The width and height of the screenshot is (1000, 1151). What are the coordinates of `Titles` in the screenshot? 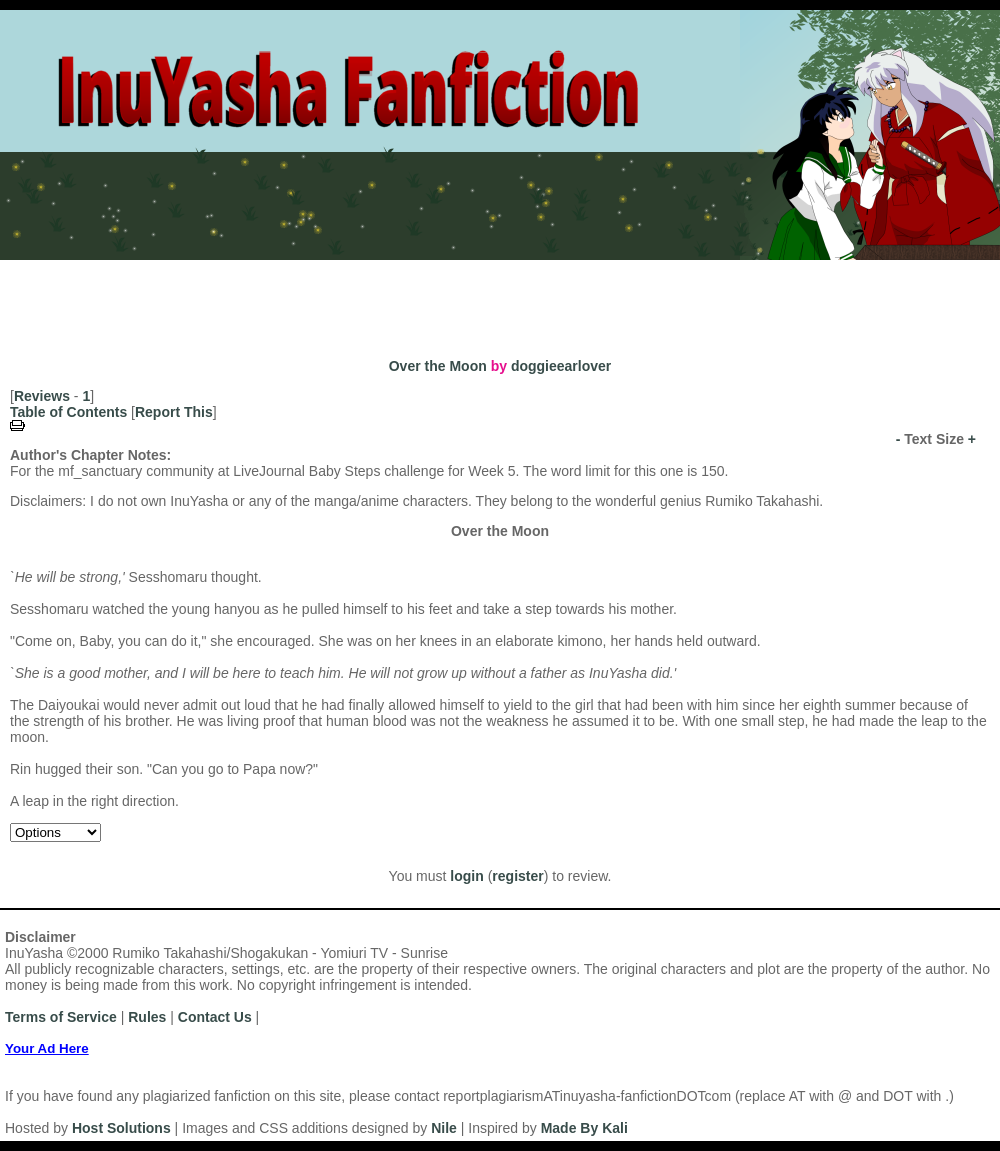 It's located at (297, 296).